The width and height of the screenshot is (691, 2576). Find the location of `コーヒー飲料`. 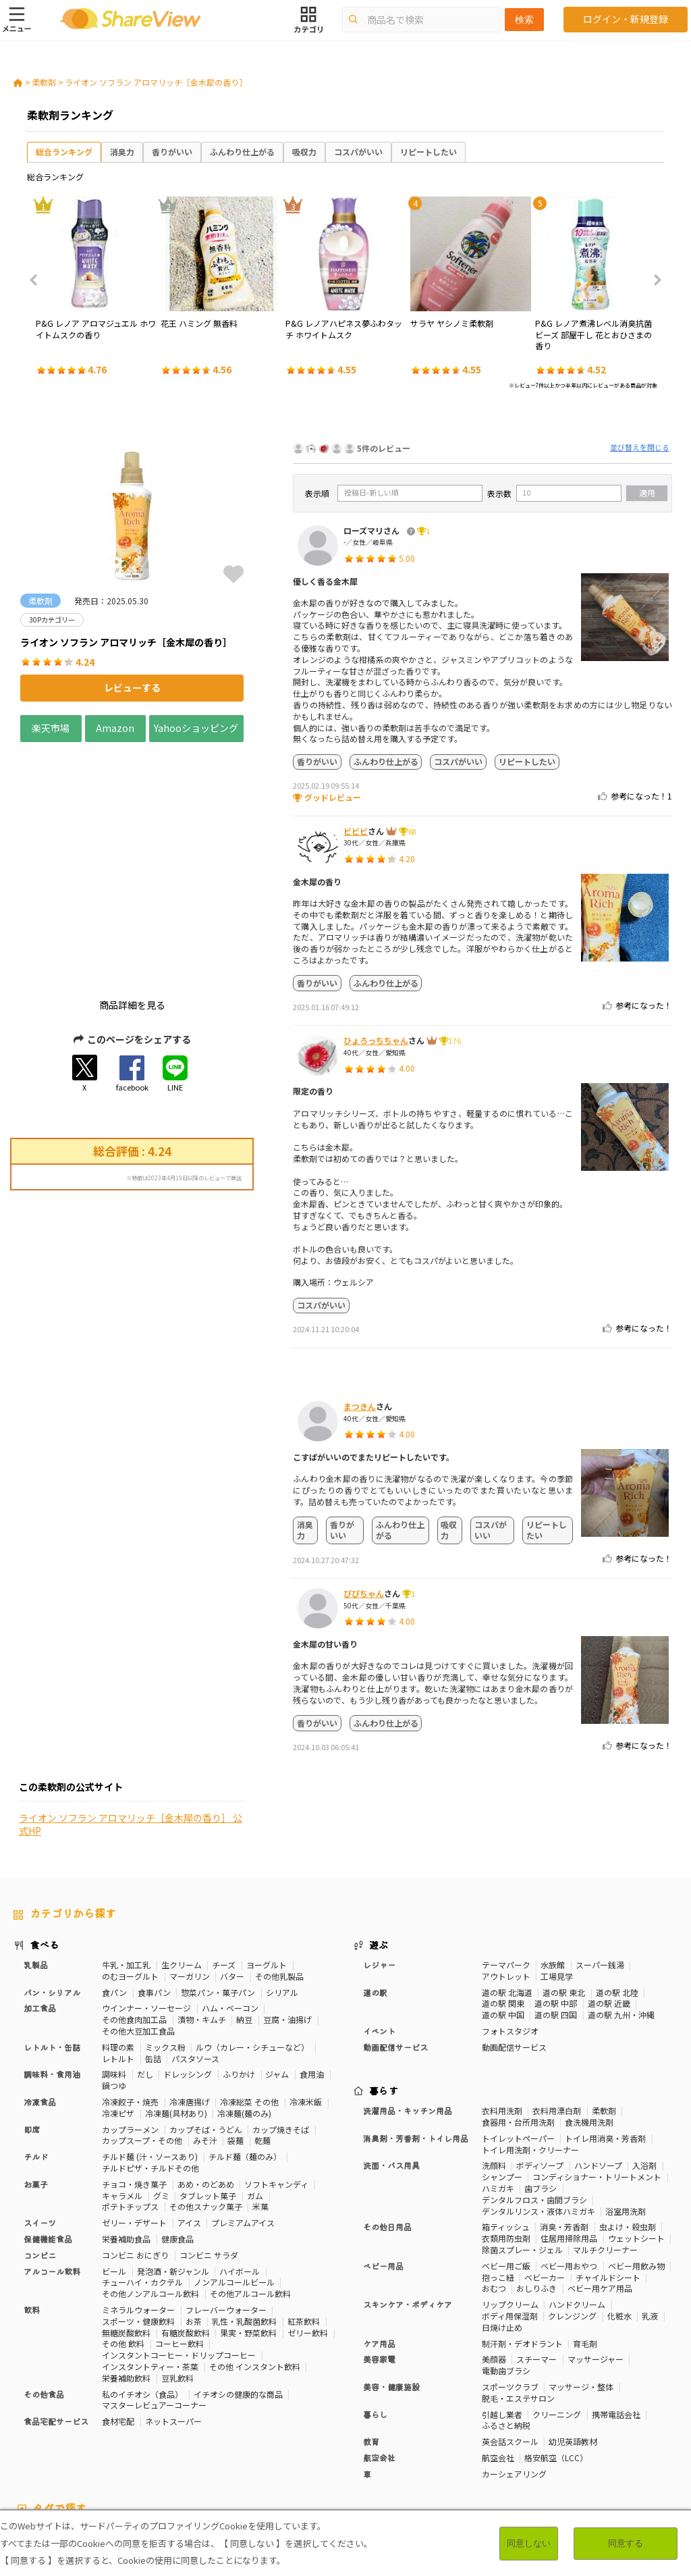

コーヒー飲料 is located at coordinates (179, 2230).